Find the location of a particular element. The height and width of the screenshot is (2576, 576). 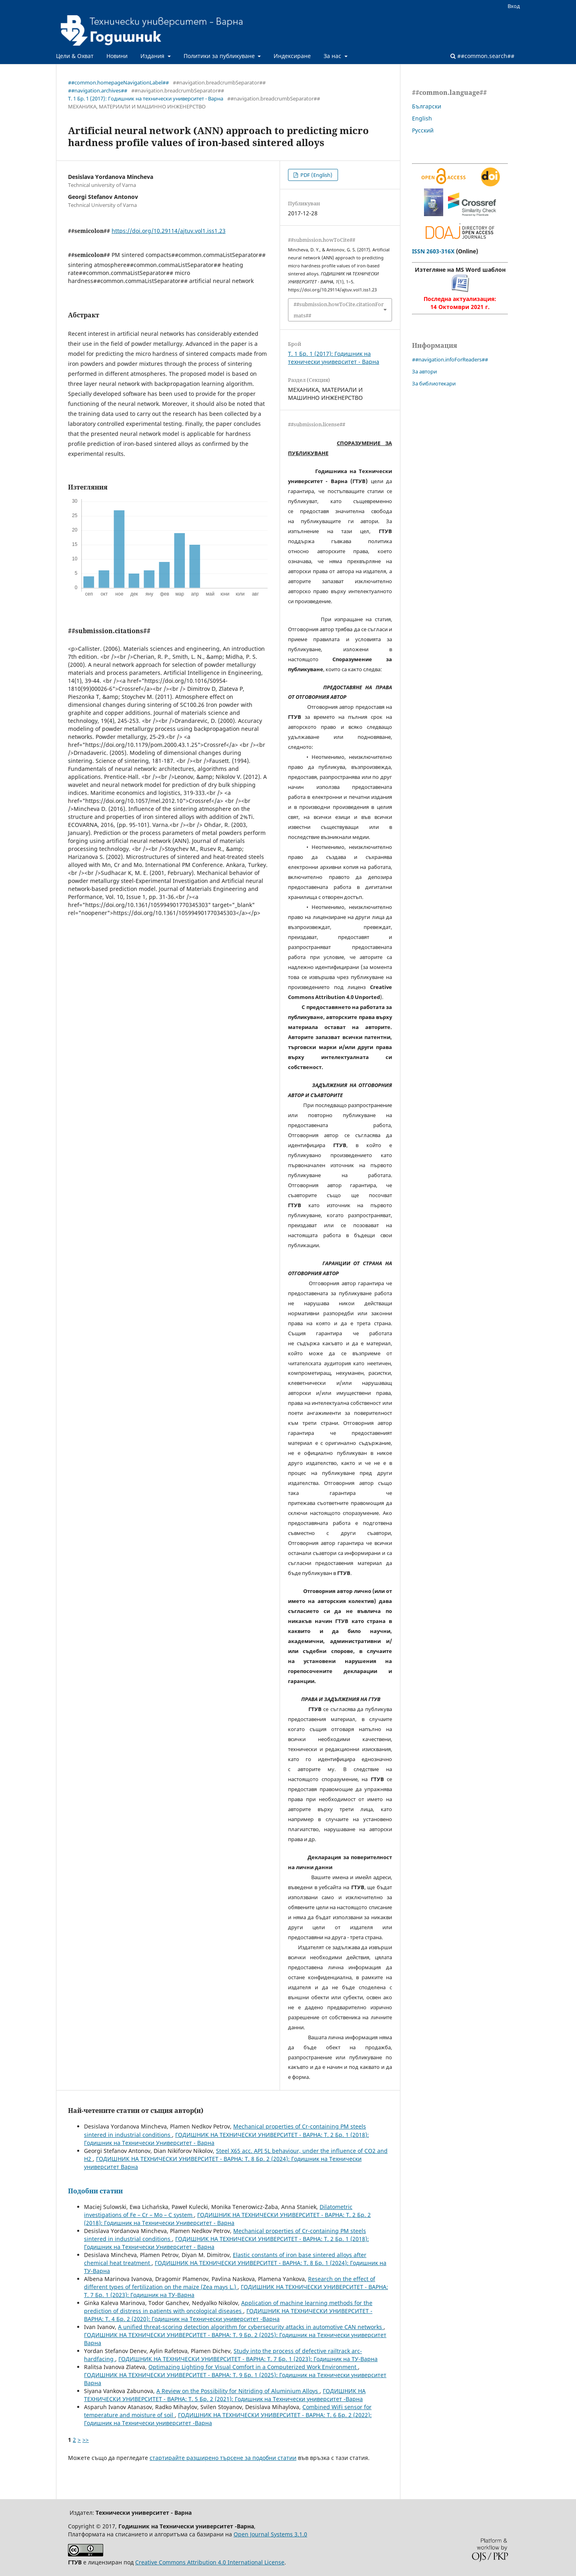

Издания is located at coordinates (153, 56).